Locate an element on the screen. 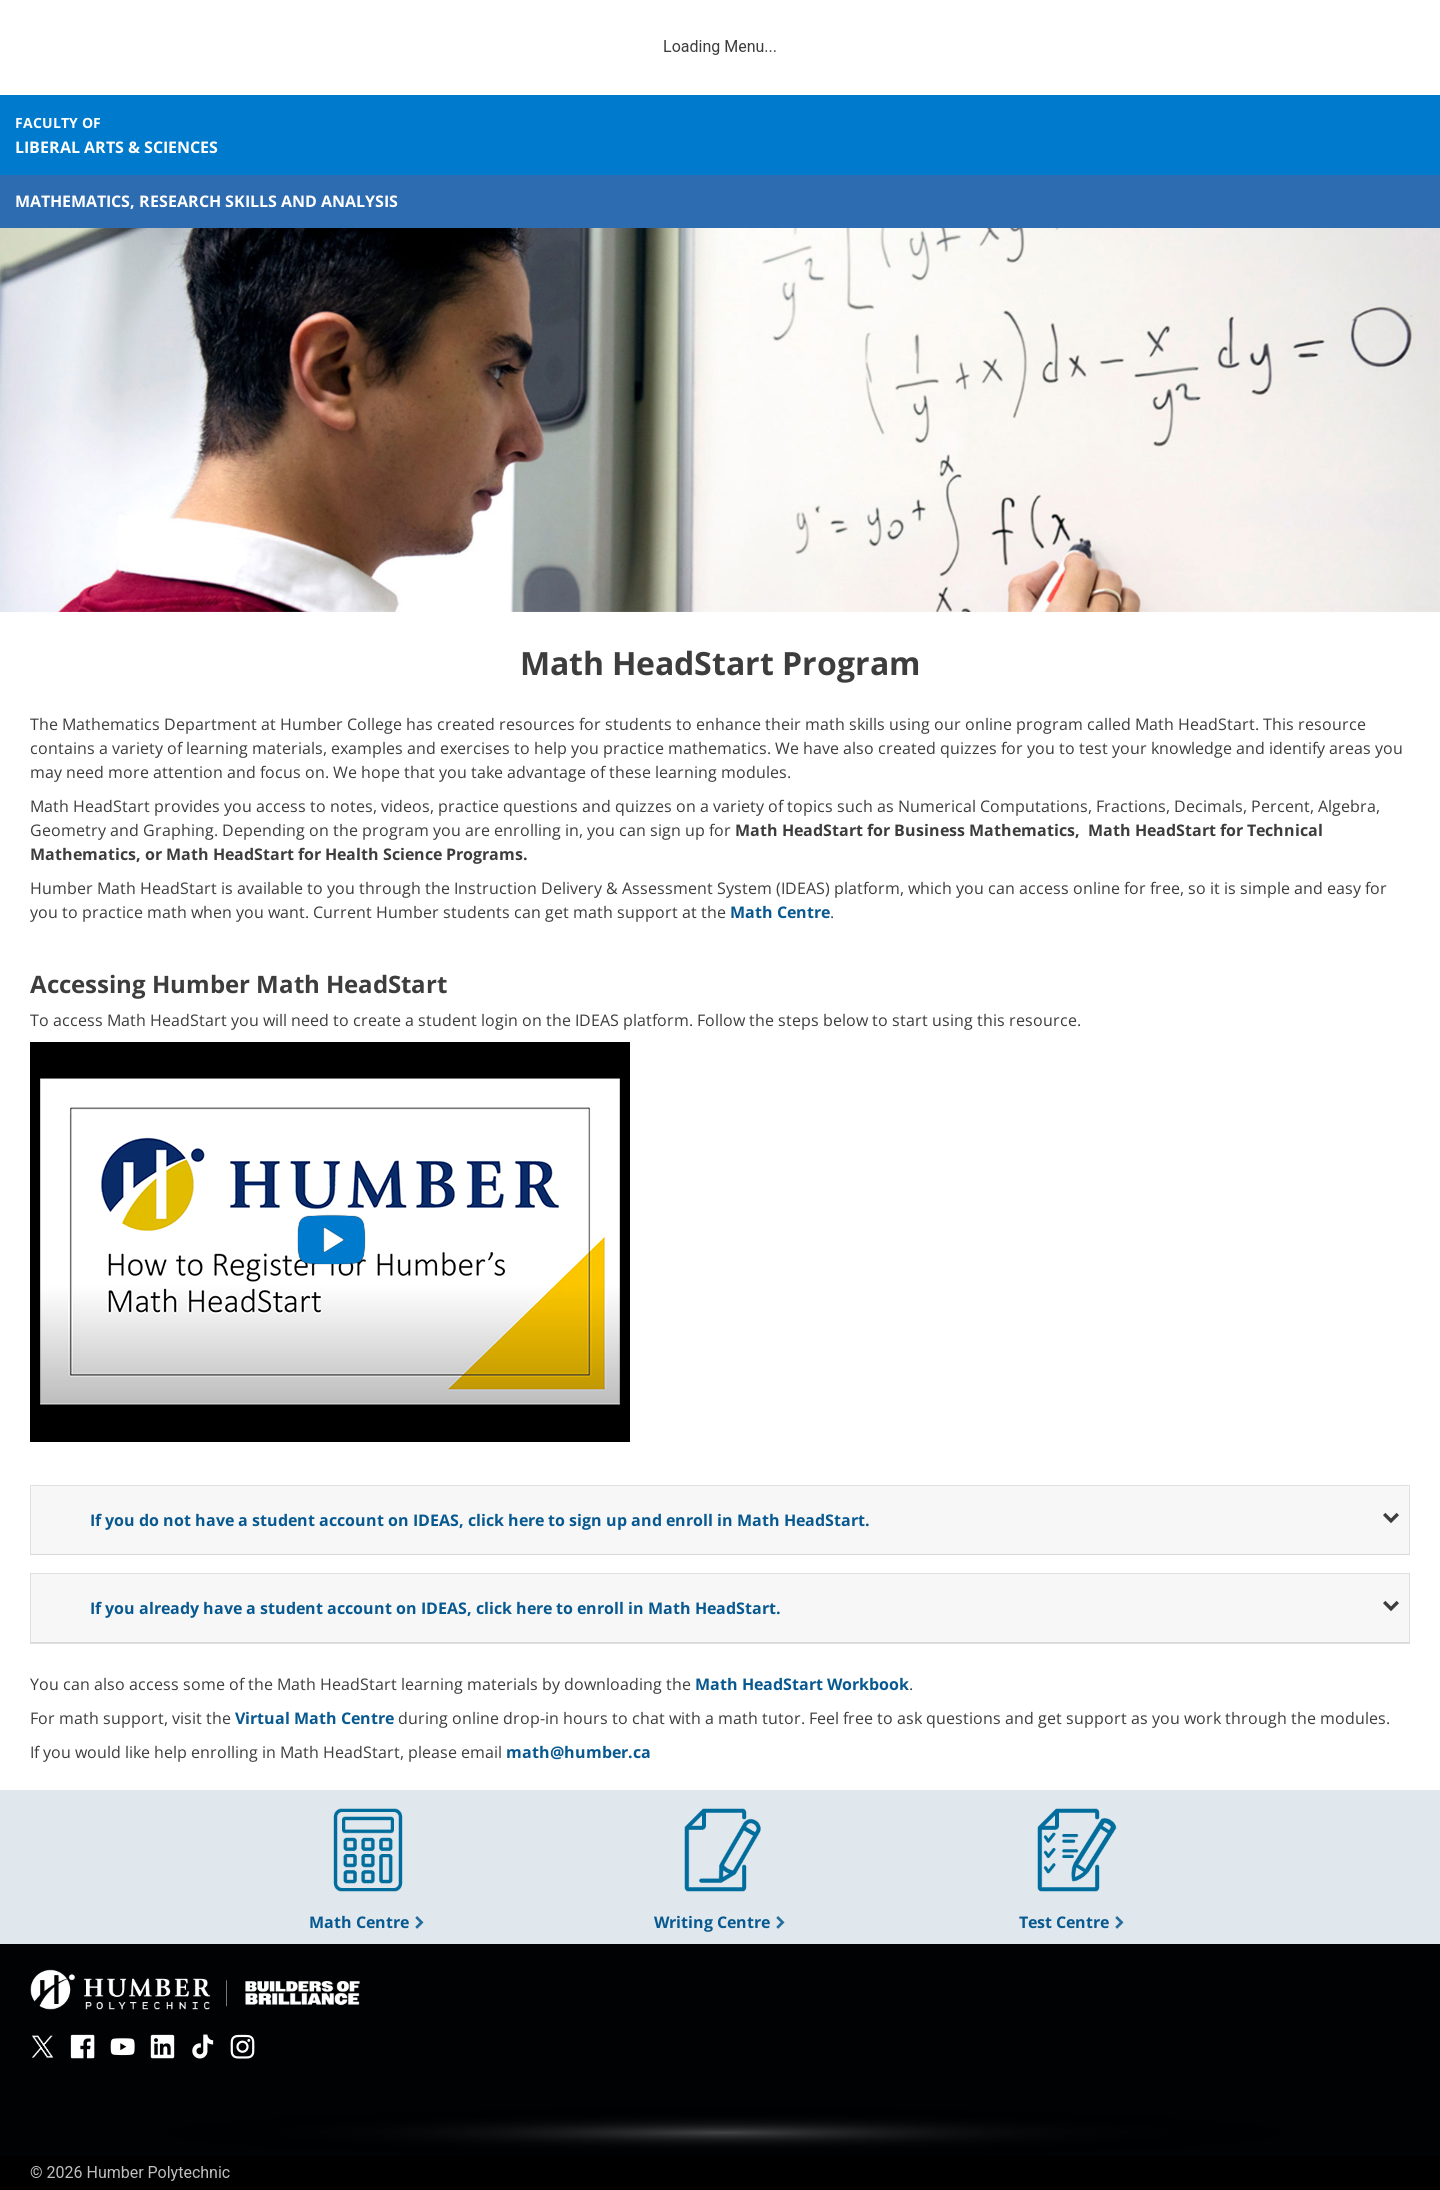 The width and height of the screenshot is (1440, 2190). Math Centre is located at coordinates (367, 1922).